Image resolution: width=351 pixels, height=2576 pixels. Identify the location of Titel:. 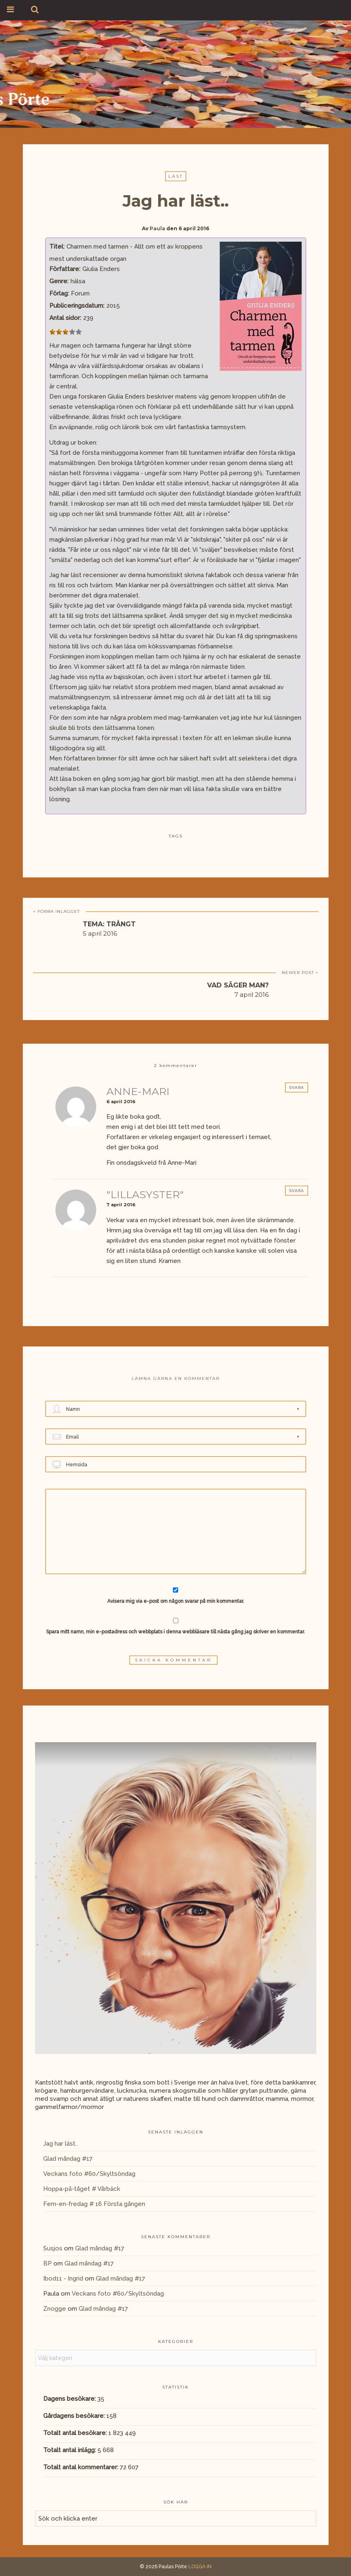
(56, 246).